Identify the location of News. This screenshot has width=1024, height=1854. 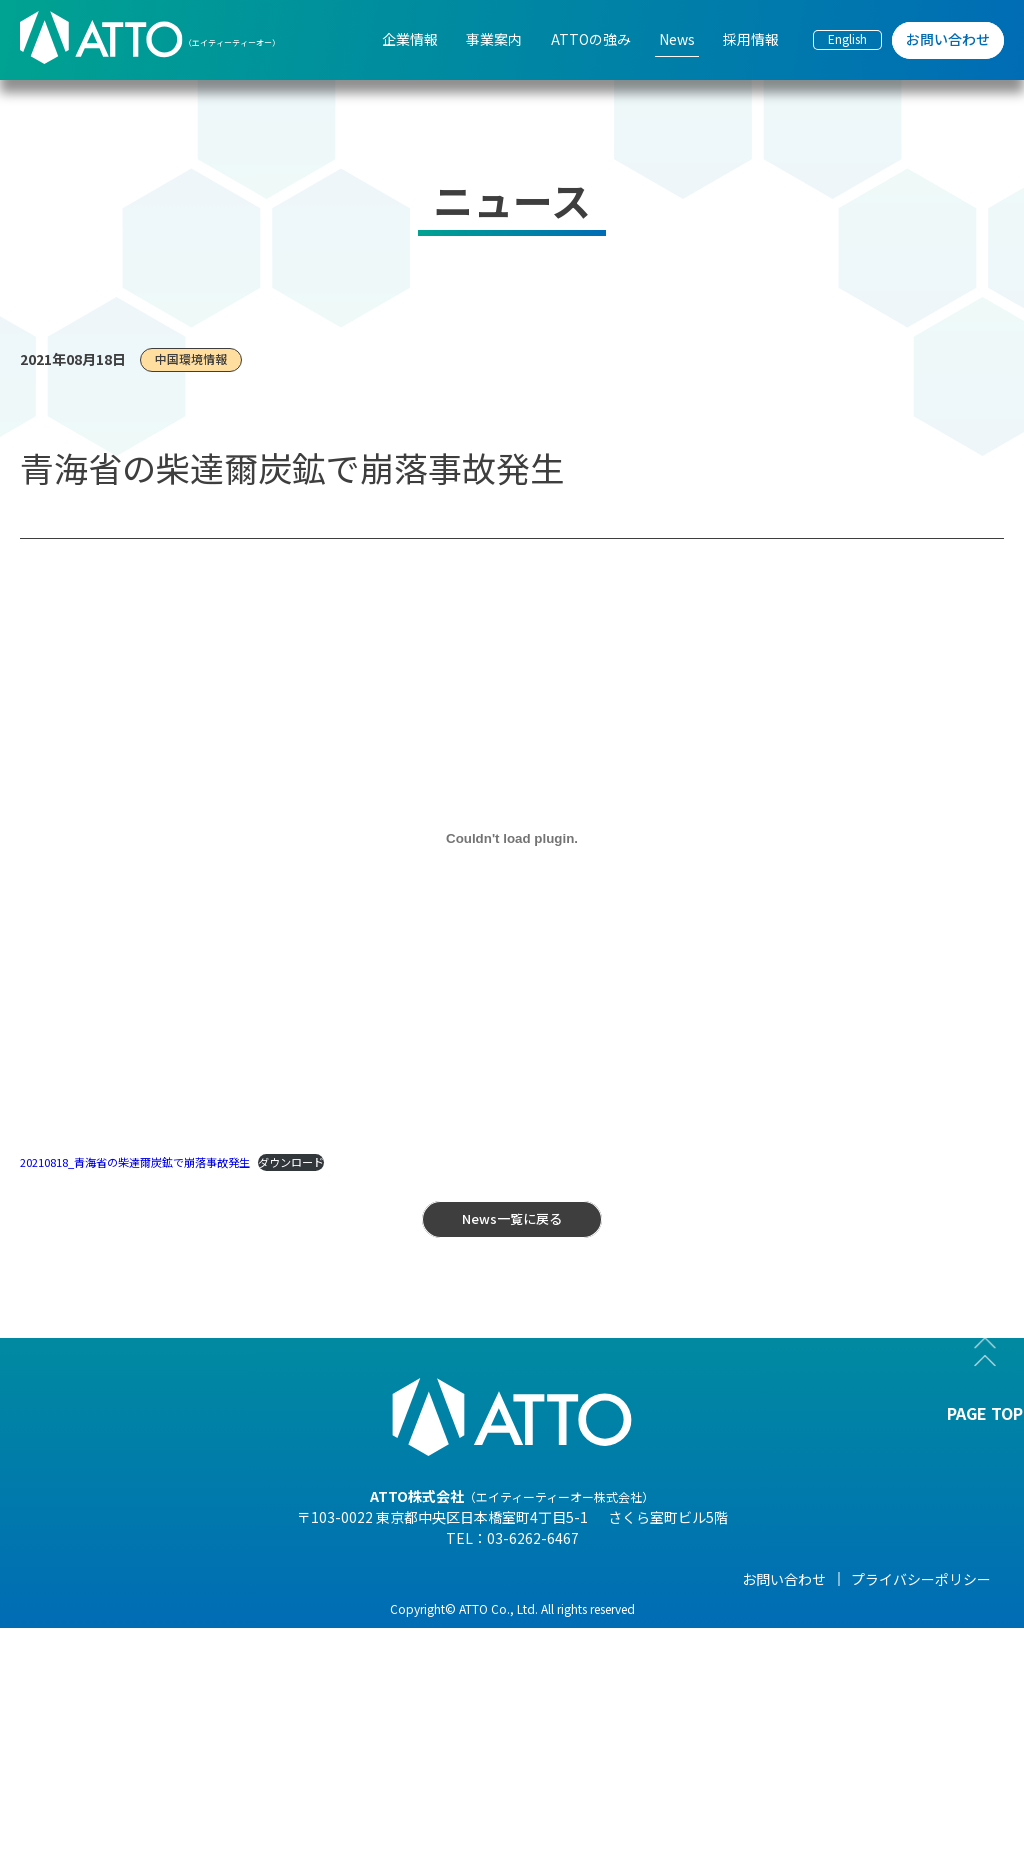
(618, 1579).